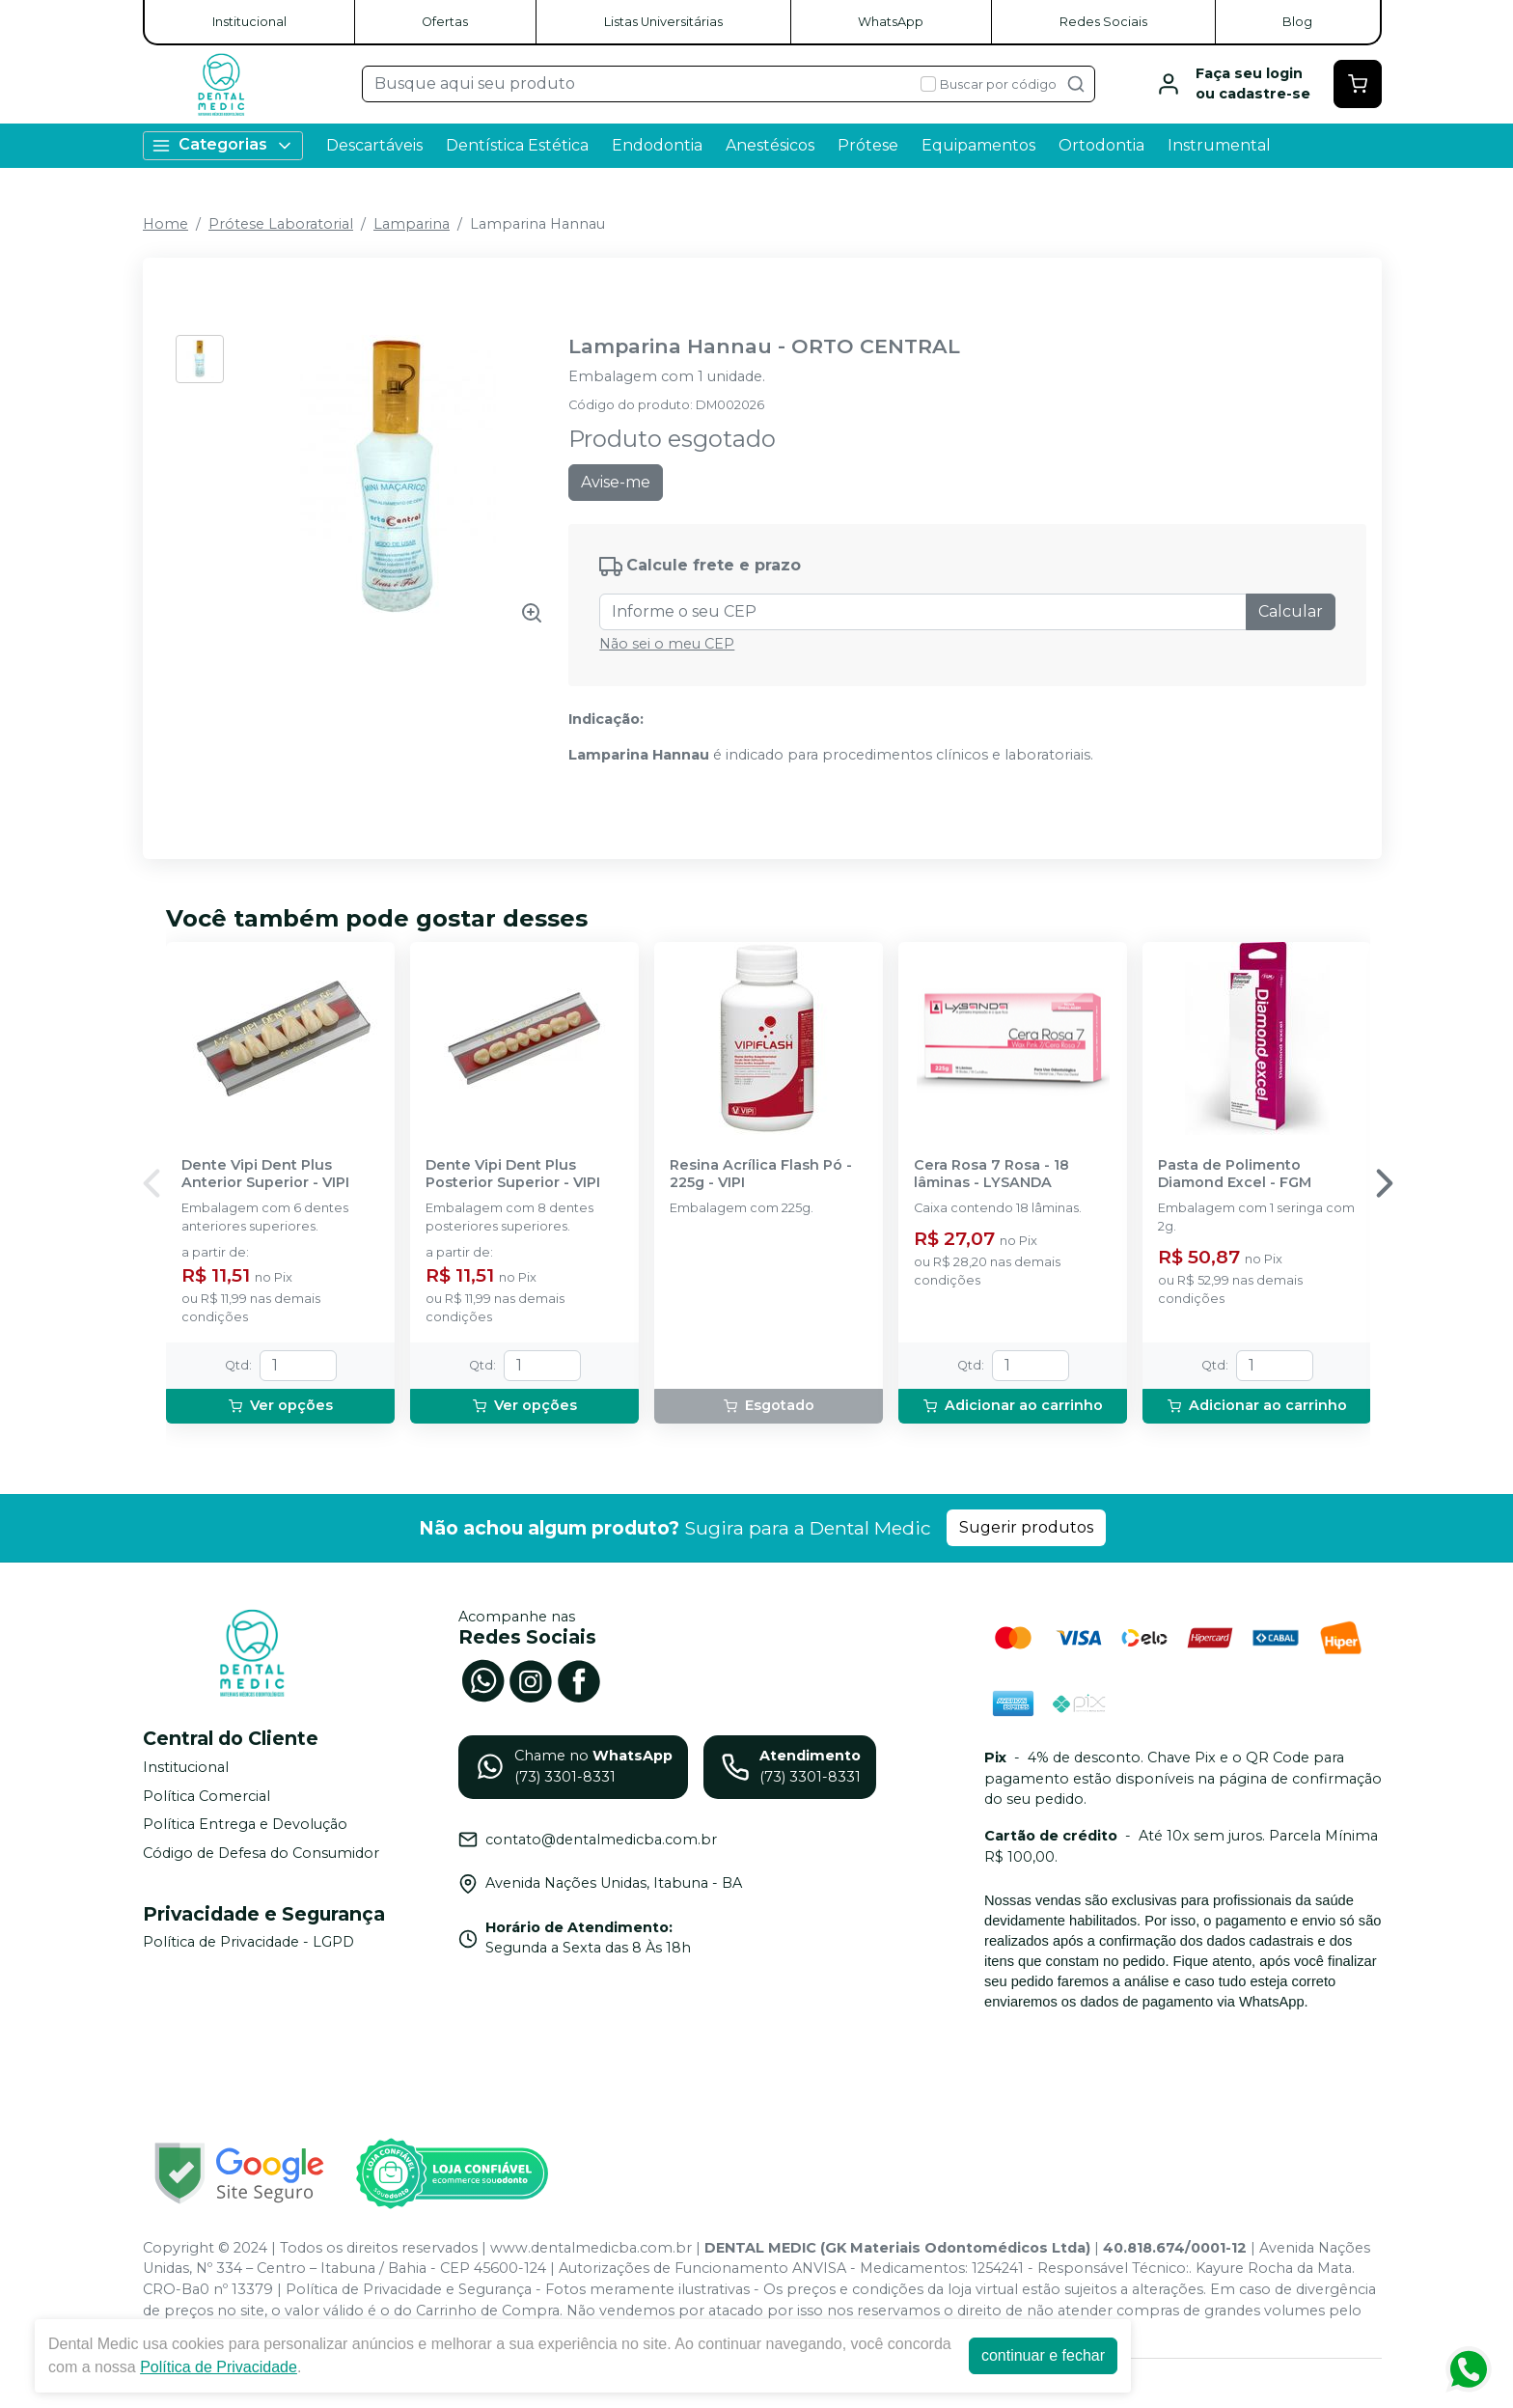 The height and width of the screenshot is (2408, 1513). I want to click on Prótese, so click(868, 145).